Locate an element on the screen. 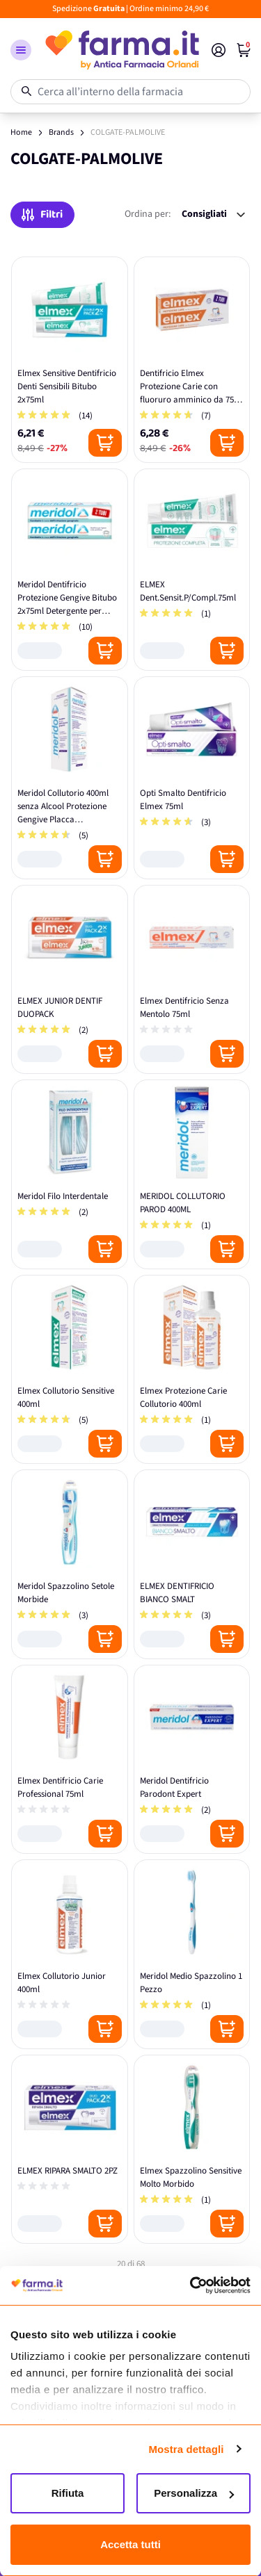 The width and height of the screenshot is (261, 2576). [Elmex Dentifricio Carie Professional 75ml] is located at coordinates (69, 1759).